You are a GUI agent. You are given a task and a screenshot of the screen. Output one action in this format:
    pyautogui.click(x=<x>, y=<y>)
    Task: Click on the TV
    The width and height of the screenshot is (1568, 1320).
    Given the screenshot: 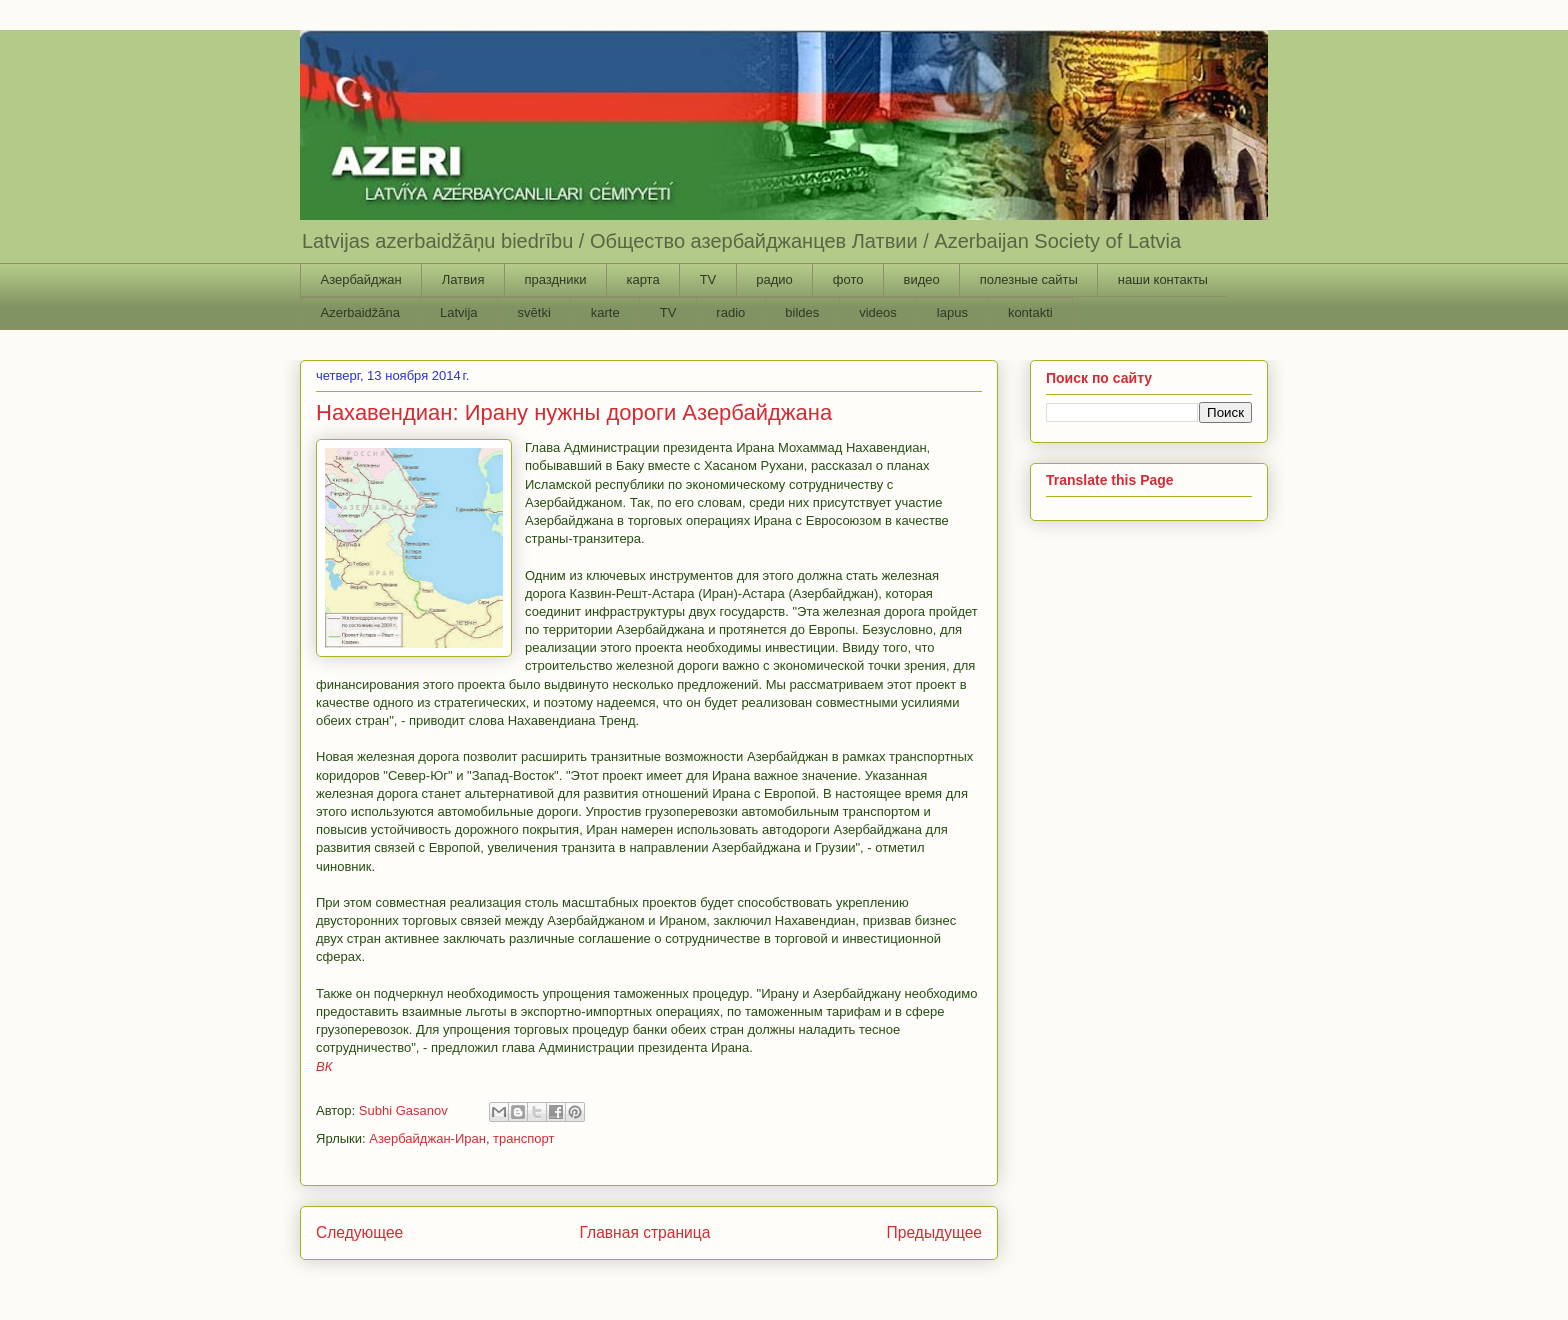 What is the action you would take?
    pyautogui.click(x=708, y=279)
    